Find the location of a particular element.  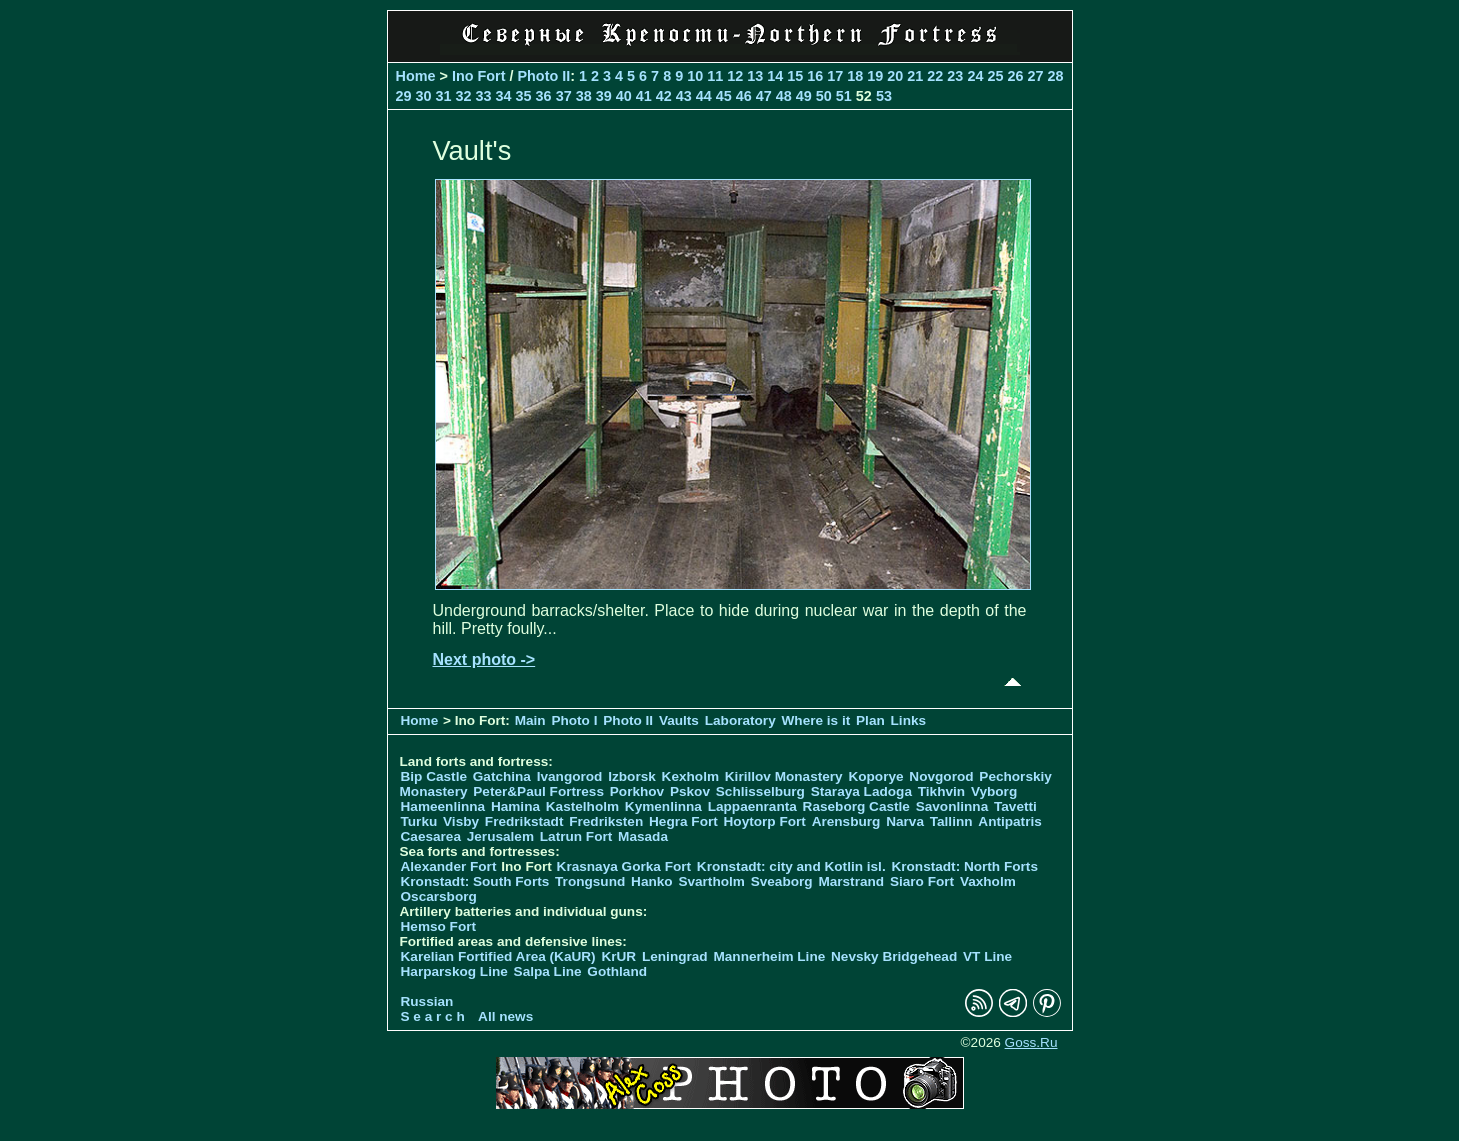

43 is located at coordinates (684, 96).